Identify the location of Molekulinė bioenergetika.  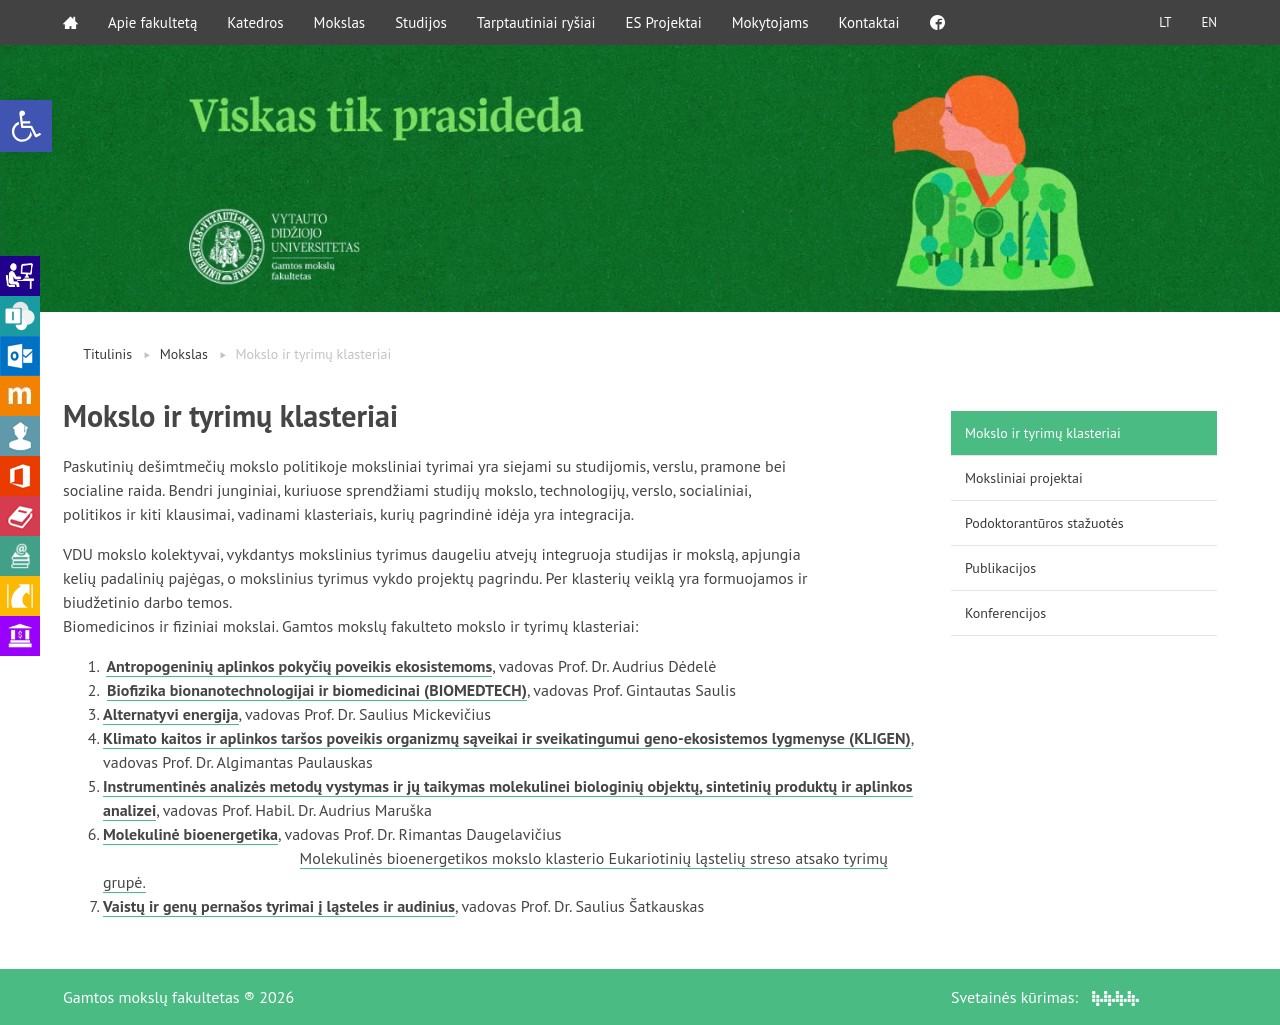
(190, 834).